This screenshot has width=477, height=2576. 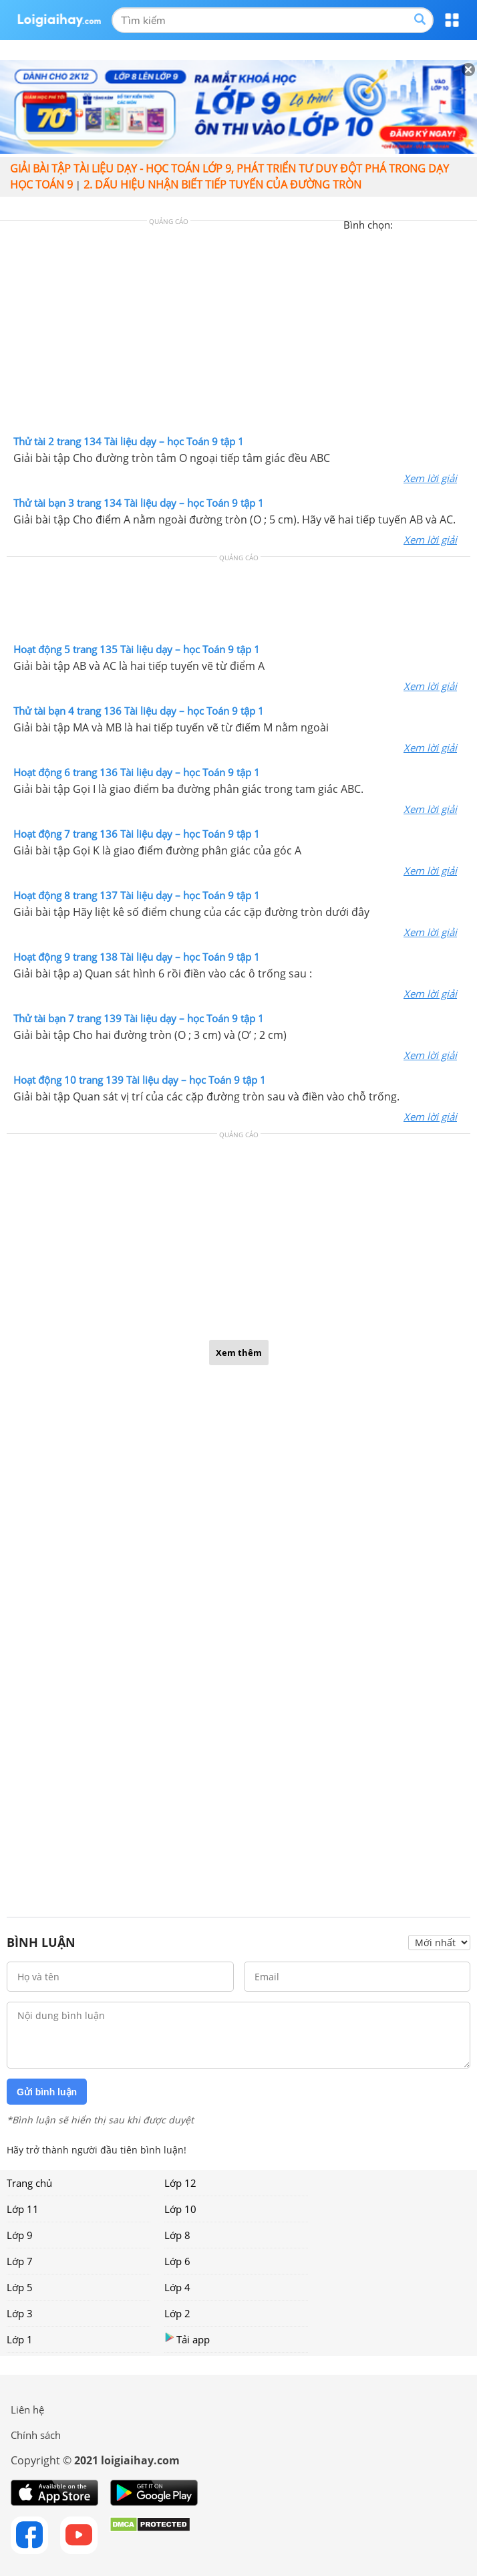 I want to click on Chính sách, so click(x=36, y=2435).